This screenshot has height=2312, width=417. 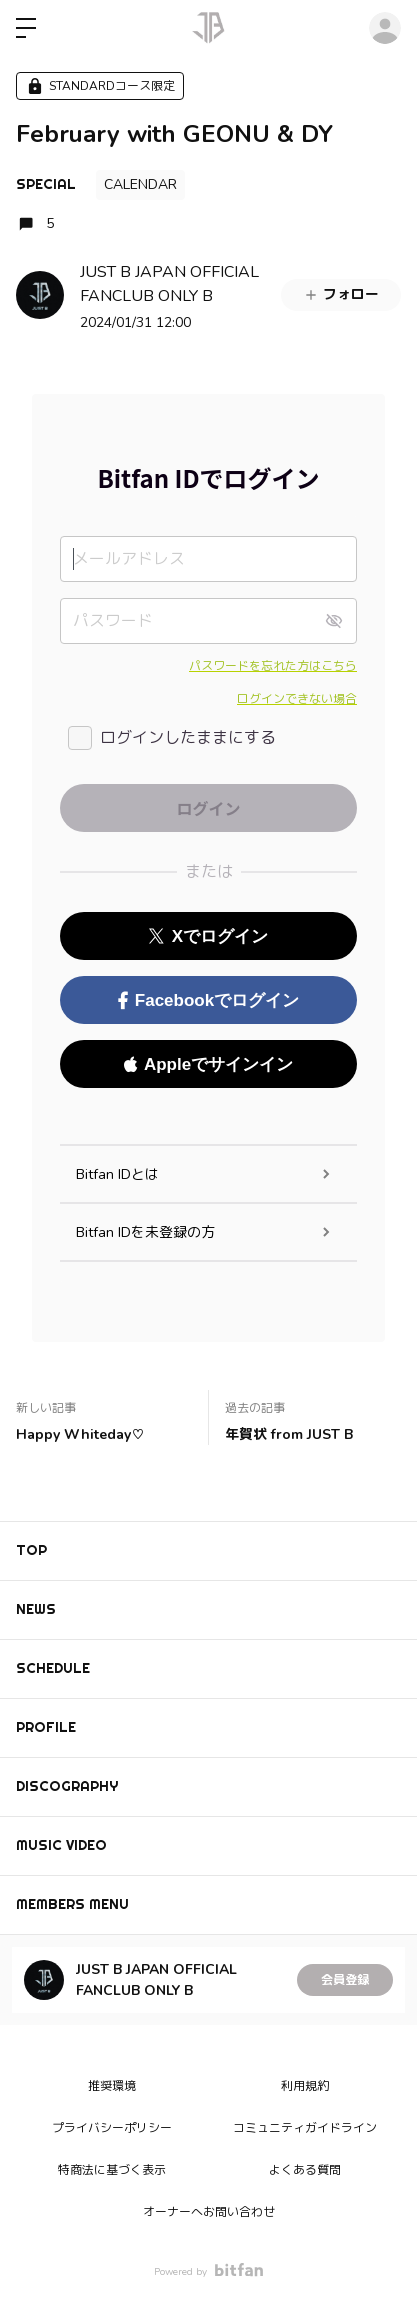 I want to click on DISCOGRAPHY, so click(x=67, y=1786).